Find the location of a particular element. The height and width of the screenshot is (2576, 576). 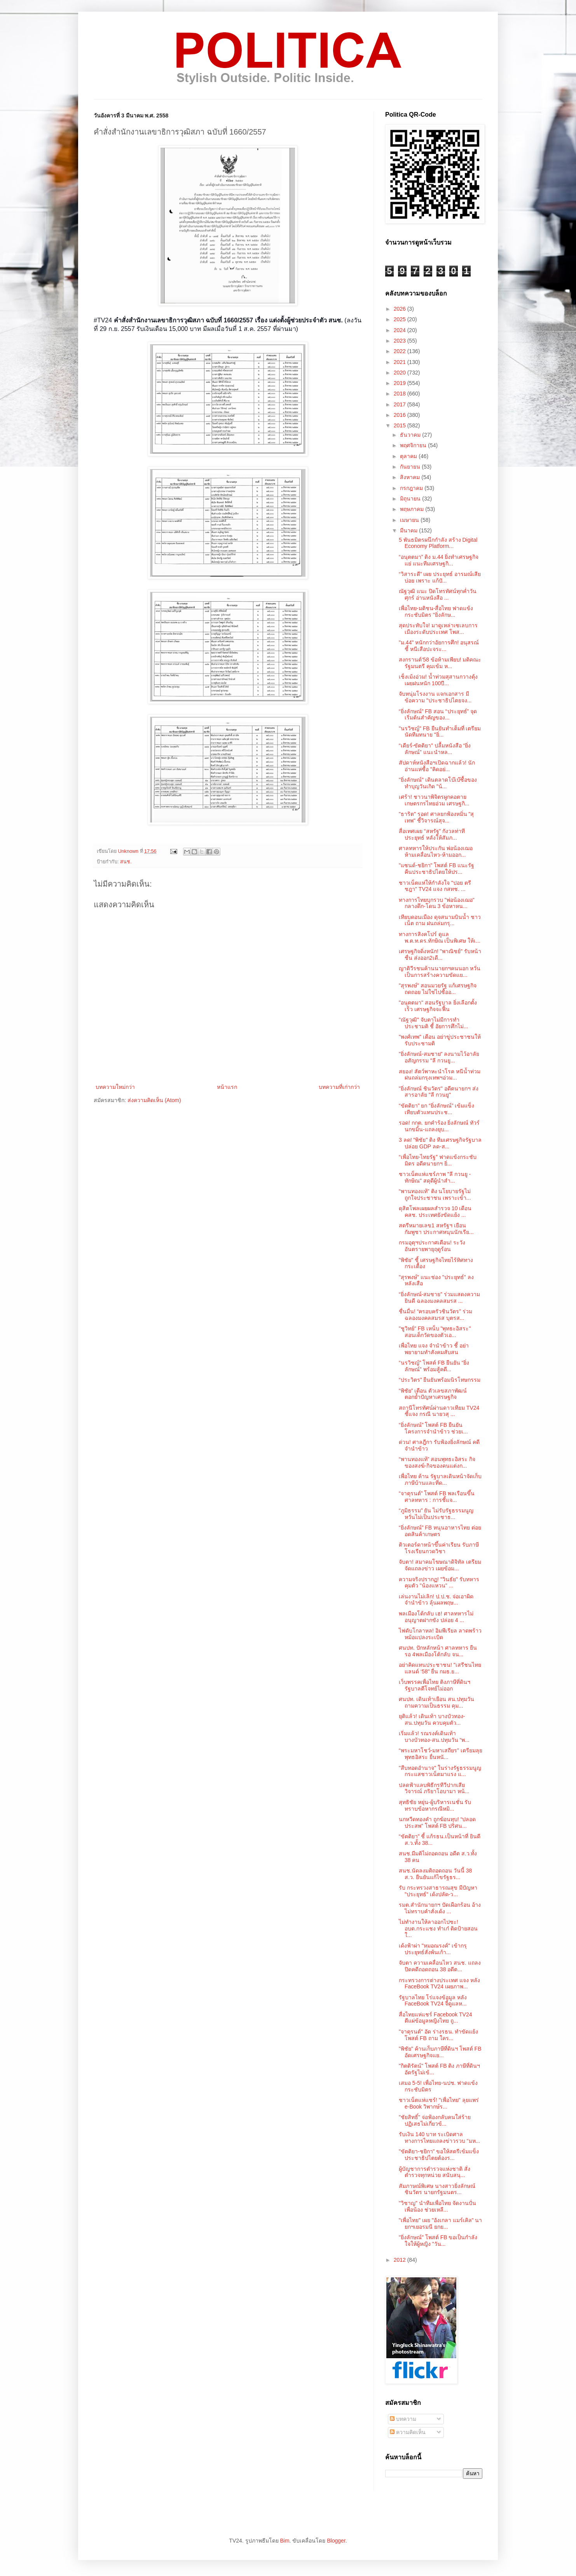

จับตา ความเคลื่อนไหว สนช. แถลงปิดคดีถอดถอน 38 อดีต... is located at coordinates (440, 1966).